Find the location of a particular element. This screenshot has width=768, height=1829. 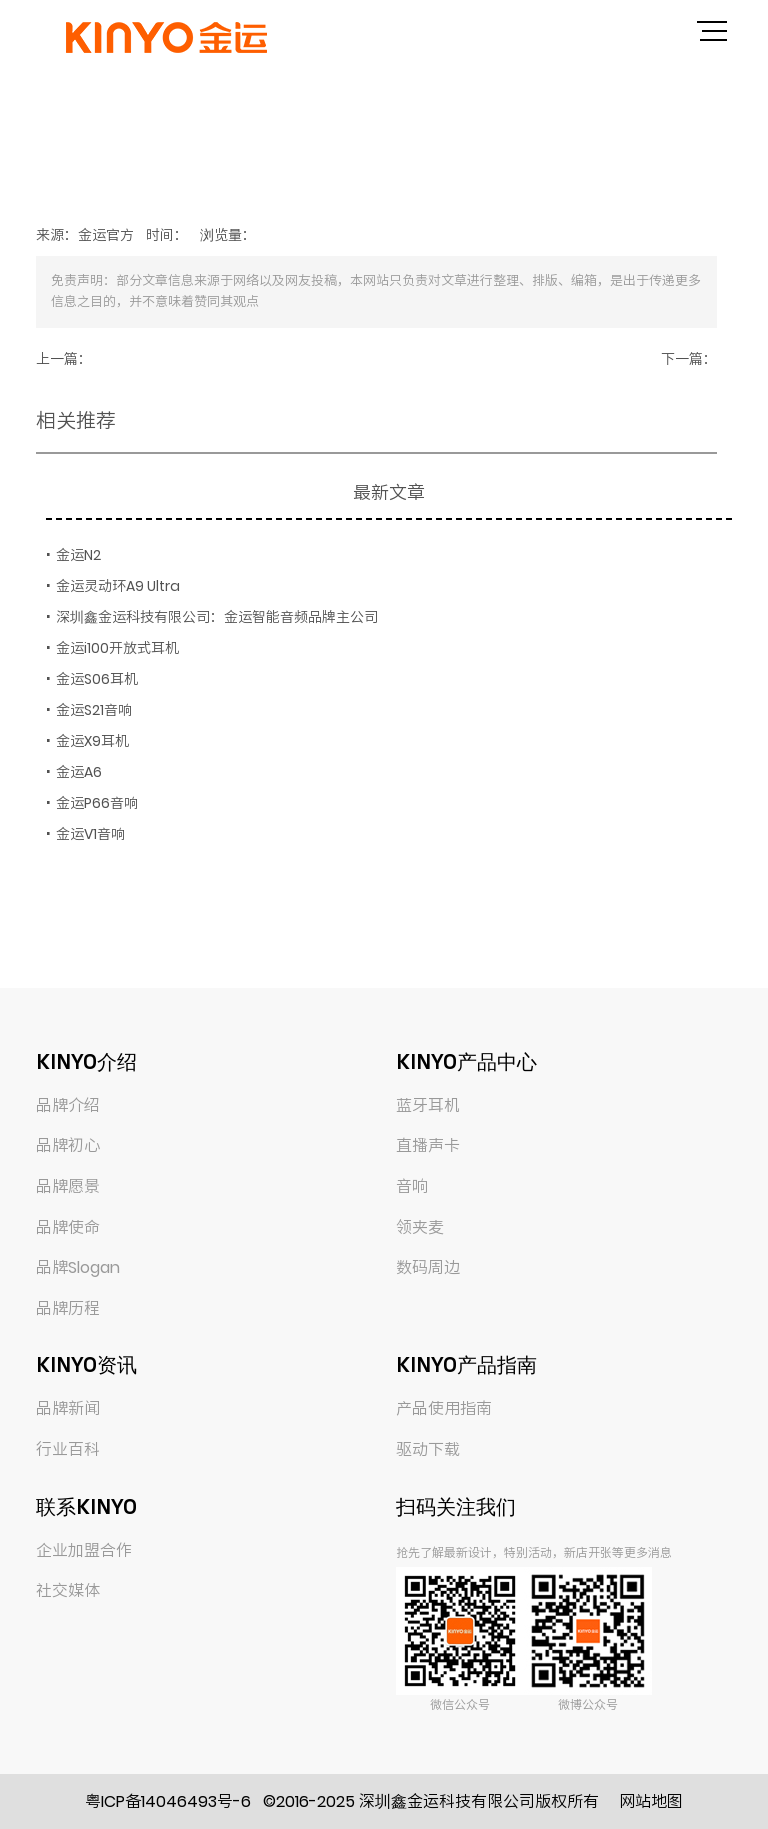

品牌愿景 is located at coordinates (68, 1186).